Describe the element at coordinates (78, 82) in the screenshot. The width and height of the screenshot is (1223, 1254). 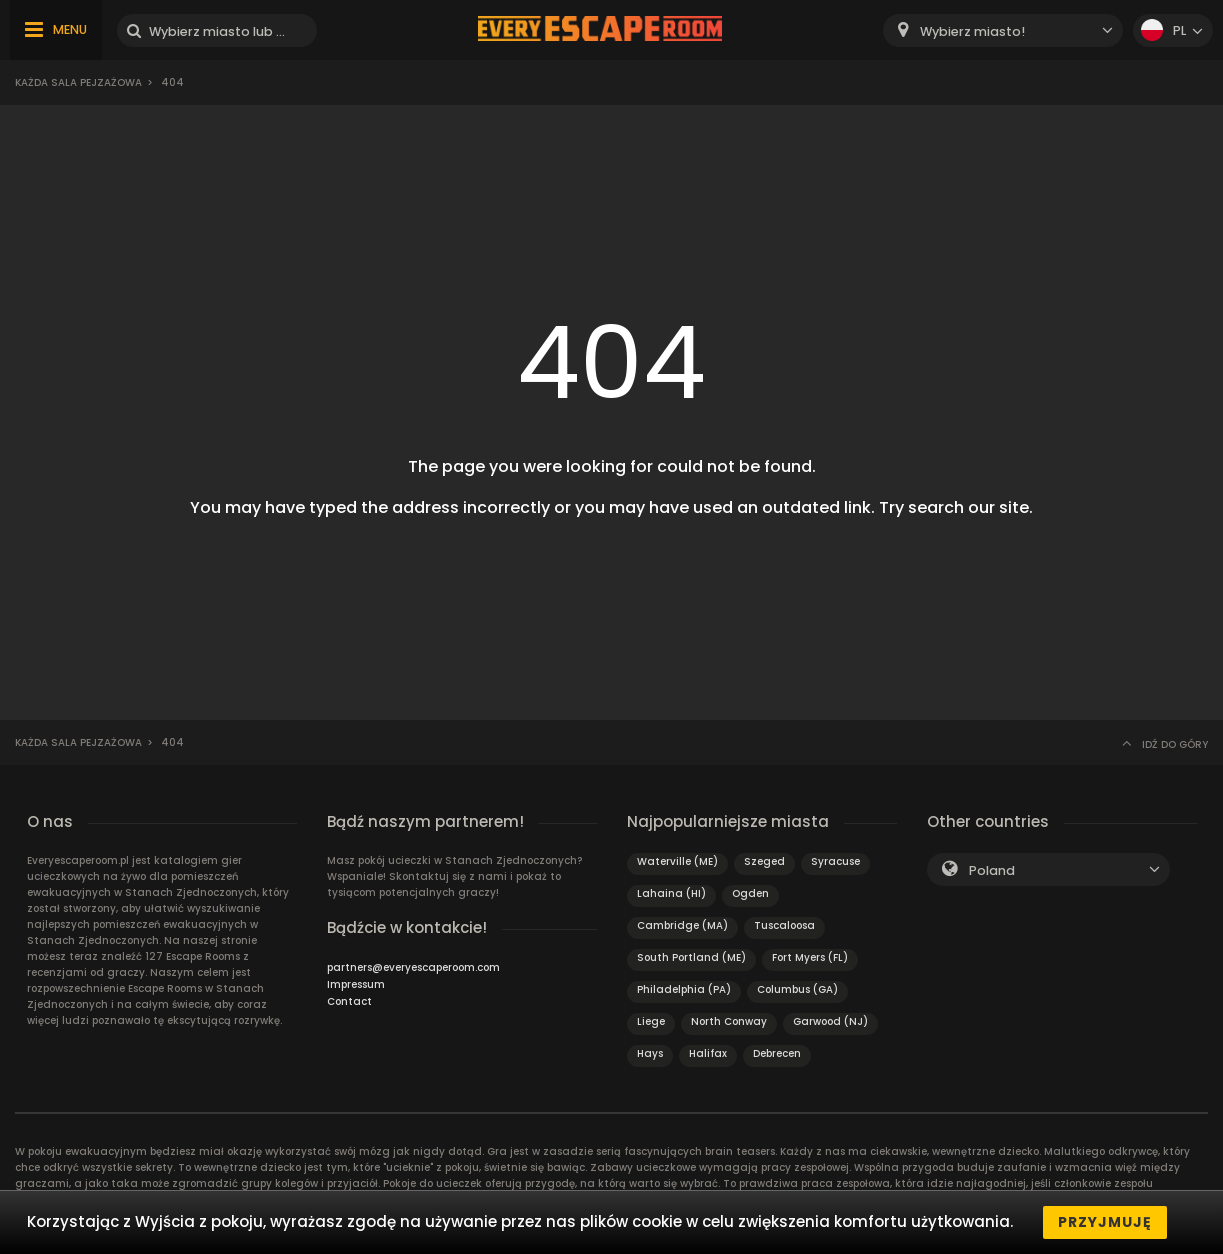
I see `Każda sala pejzażowa` at that location.